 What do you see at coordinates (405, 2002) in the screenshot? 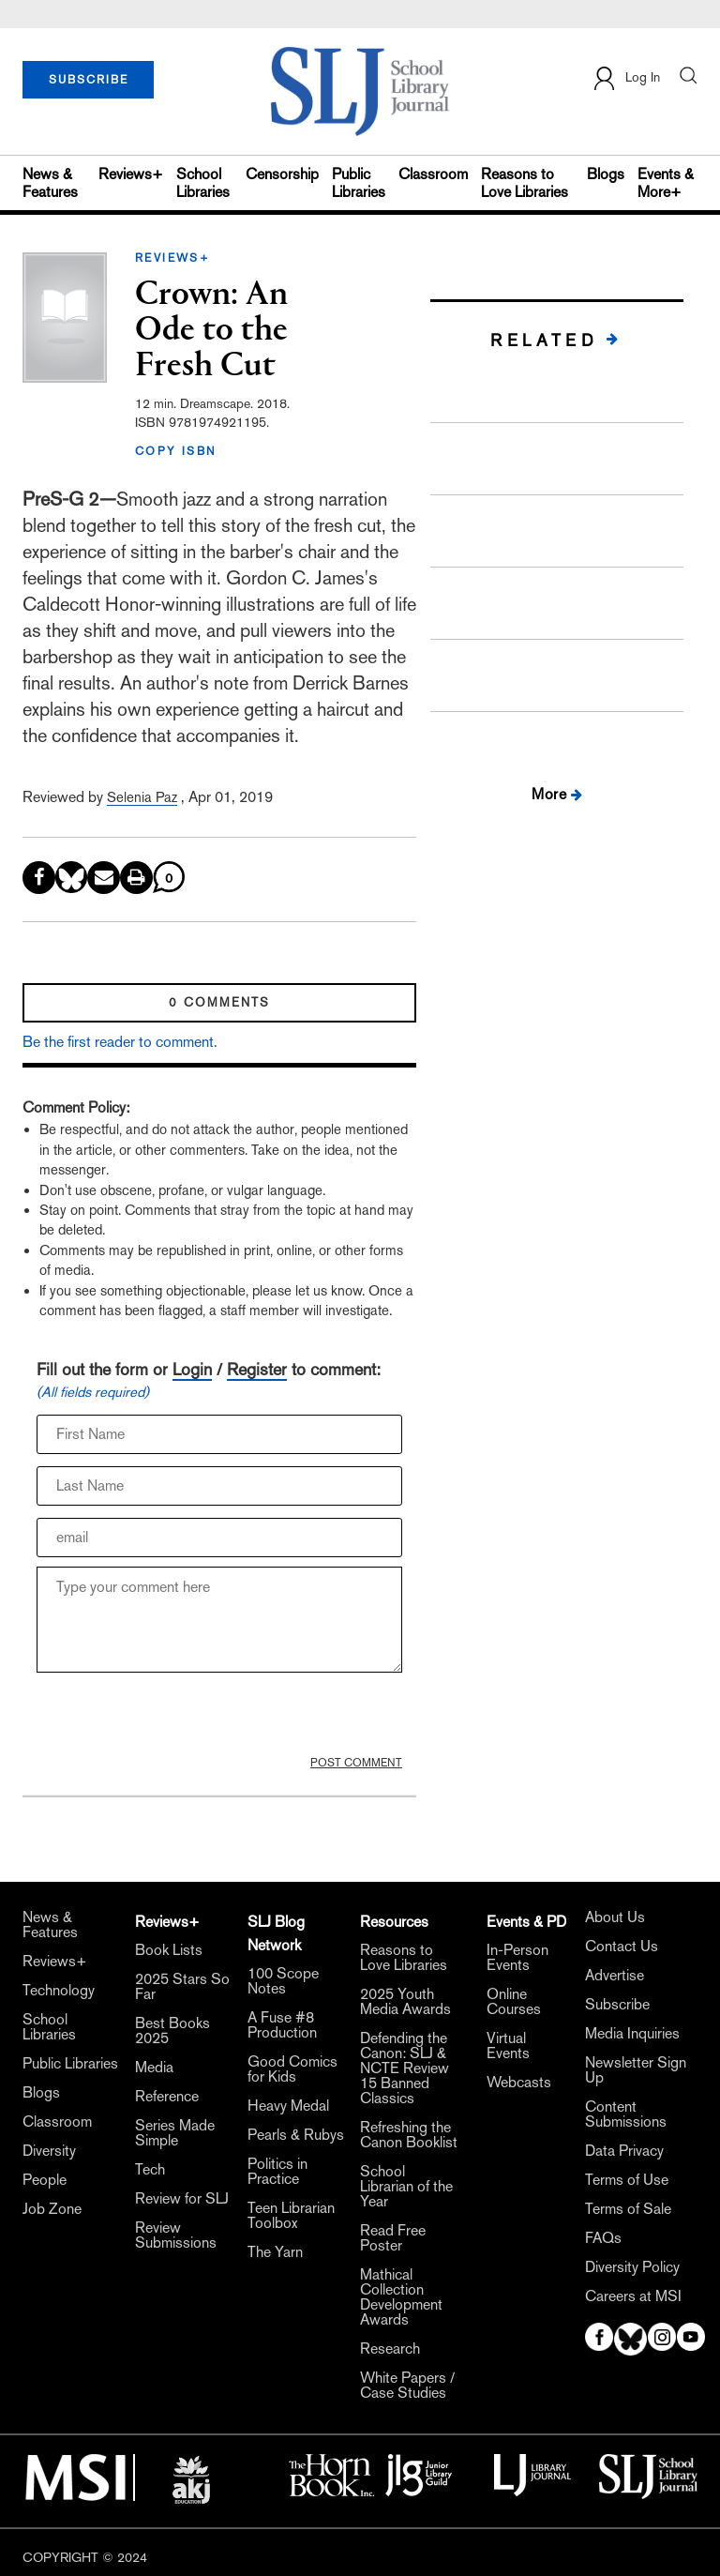
I see `2025 Youth Media Awards` at bounding box center [405, 2002].